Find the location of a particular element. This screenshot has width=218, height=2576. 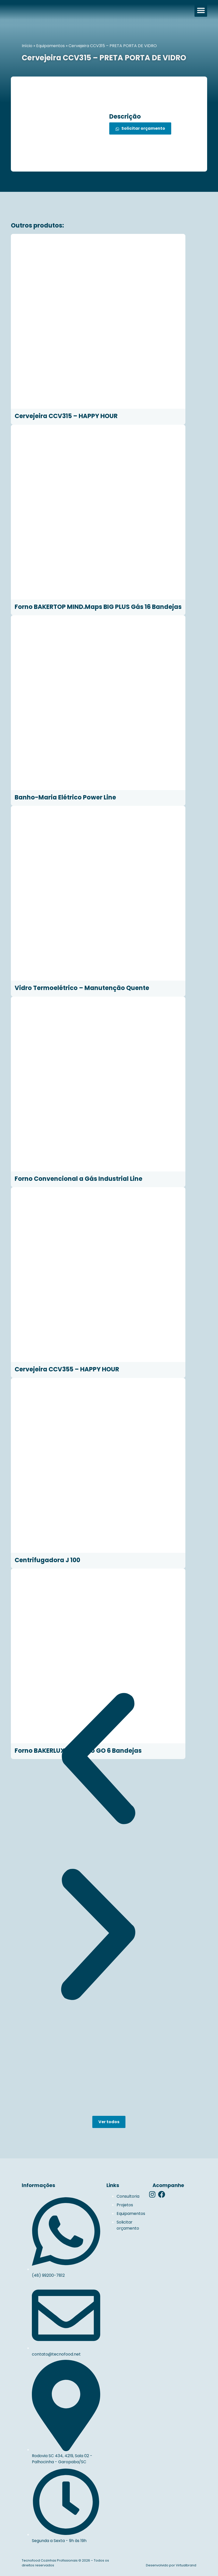

Virtualbrand is located at coordinates (186, 2565).